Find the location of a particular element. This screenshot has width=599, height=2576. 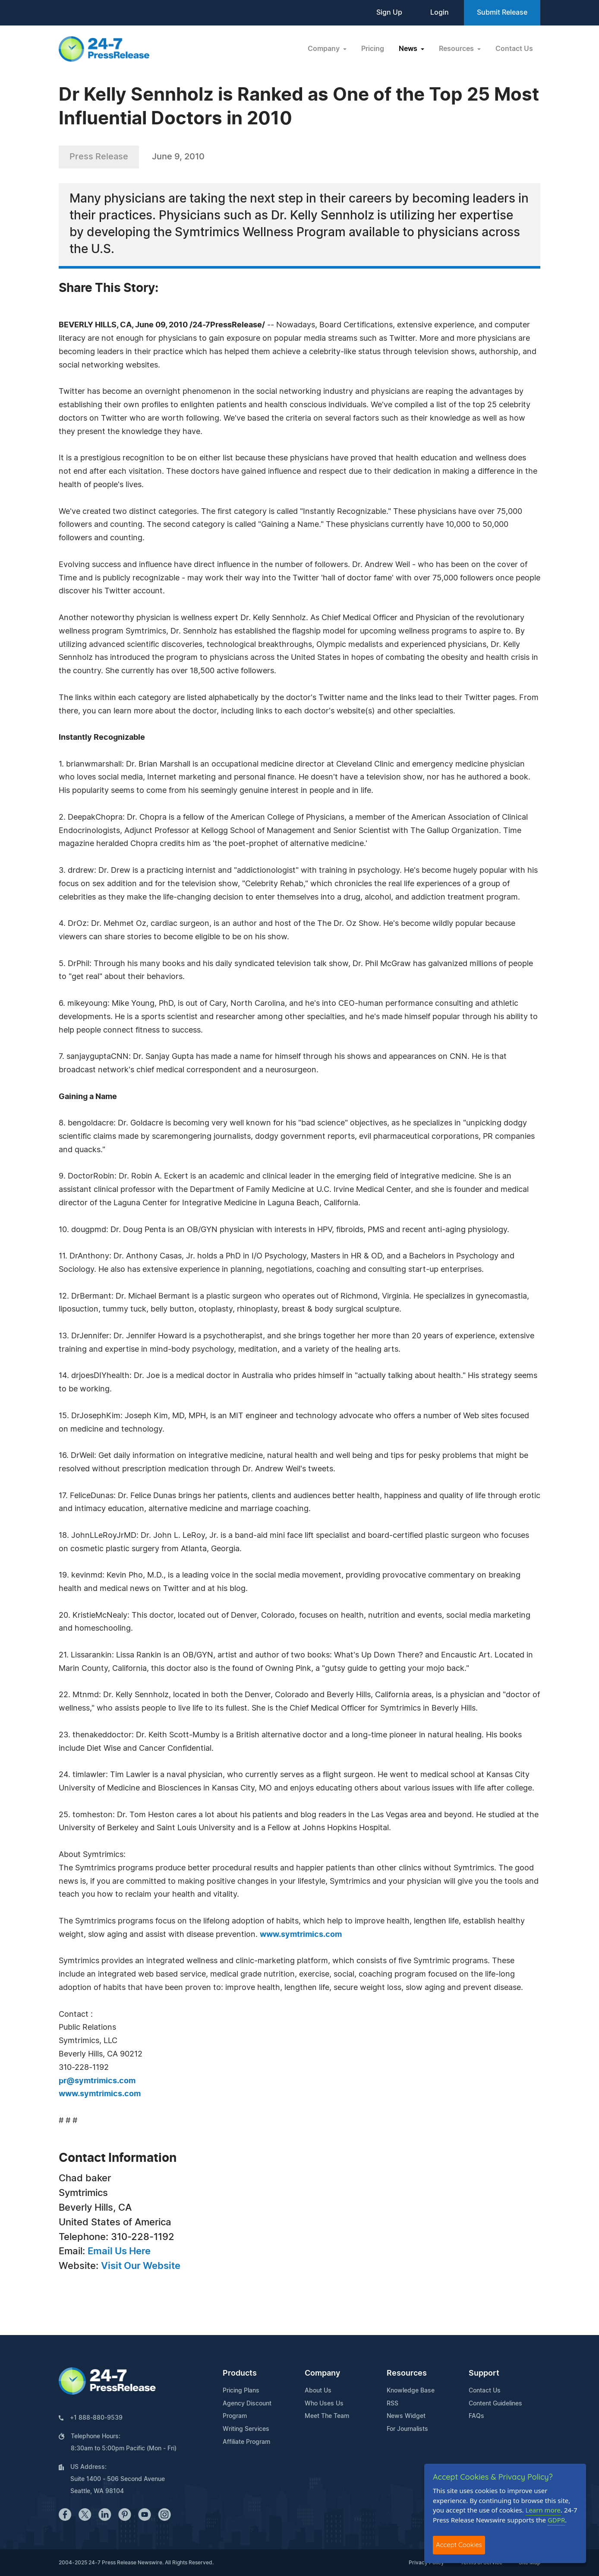

Pricing Plans is located at coordinates (241, 2391).